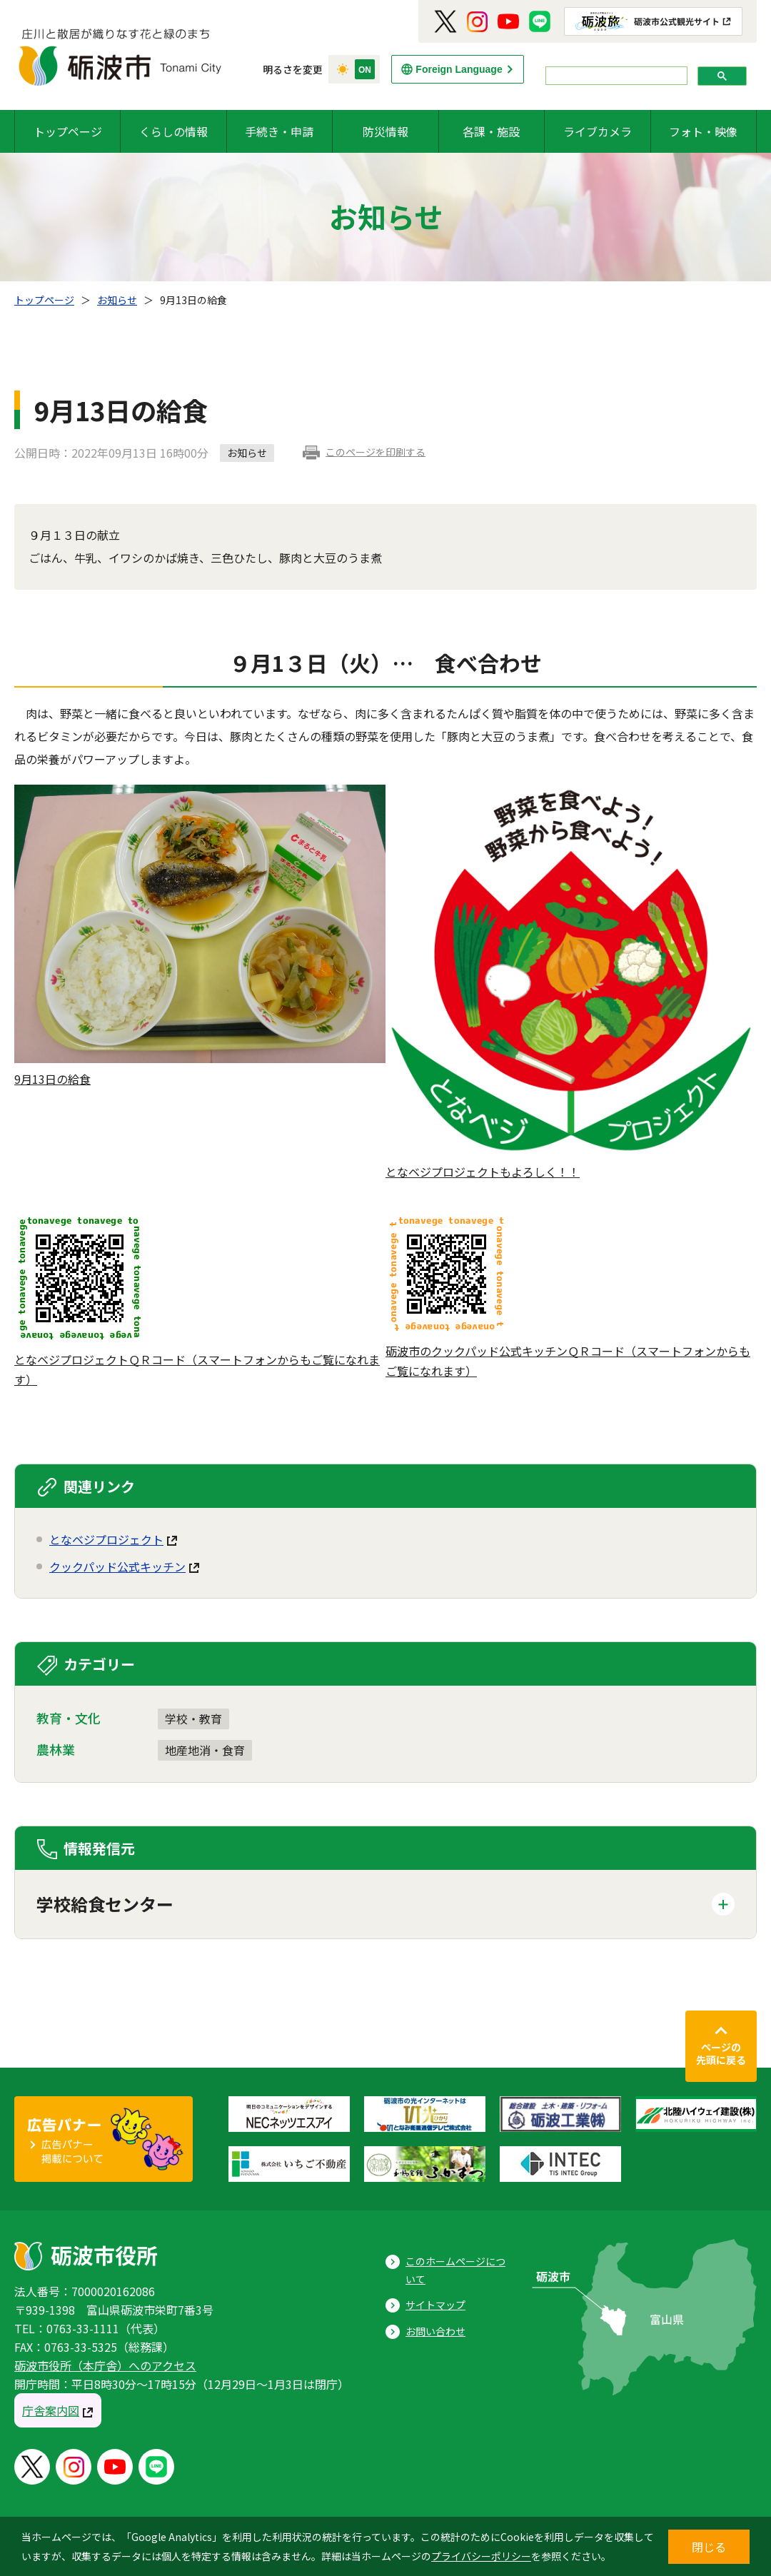  I want to click on お知らせ, so click(117, 300).